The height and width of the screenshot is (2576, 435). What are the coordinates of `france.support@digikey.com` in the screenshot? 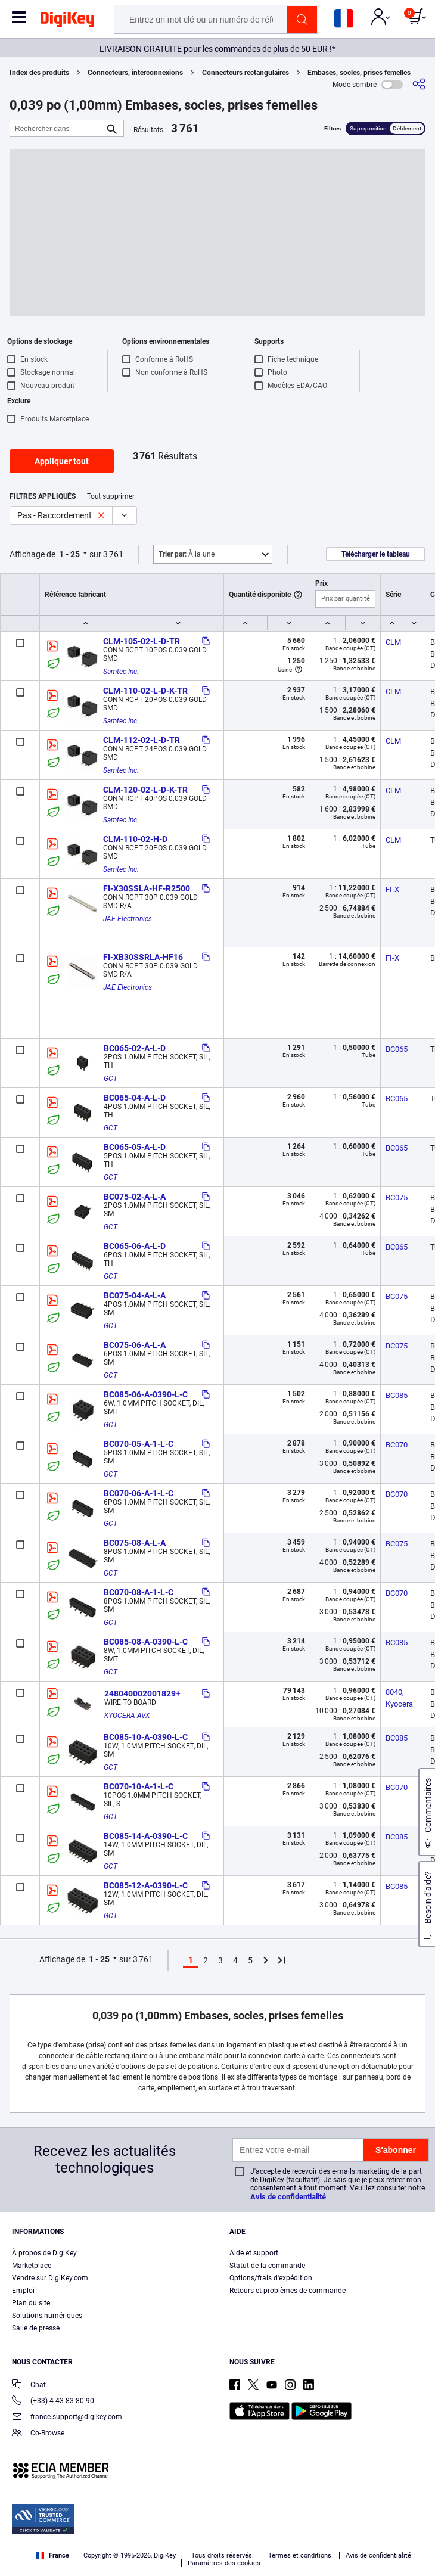 It's located at (67, 2417).